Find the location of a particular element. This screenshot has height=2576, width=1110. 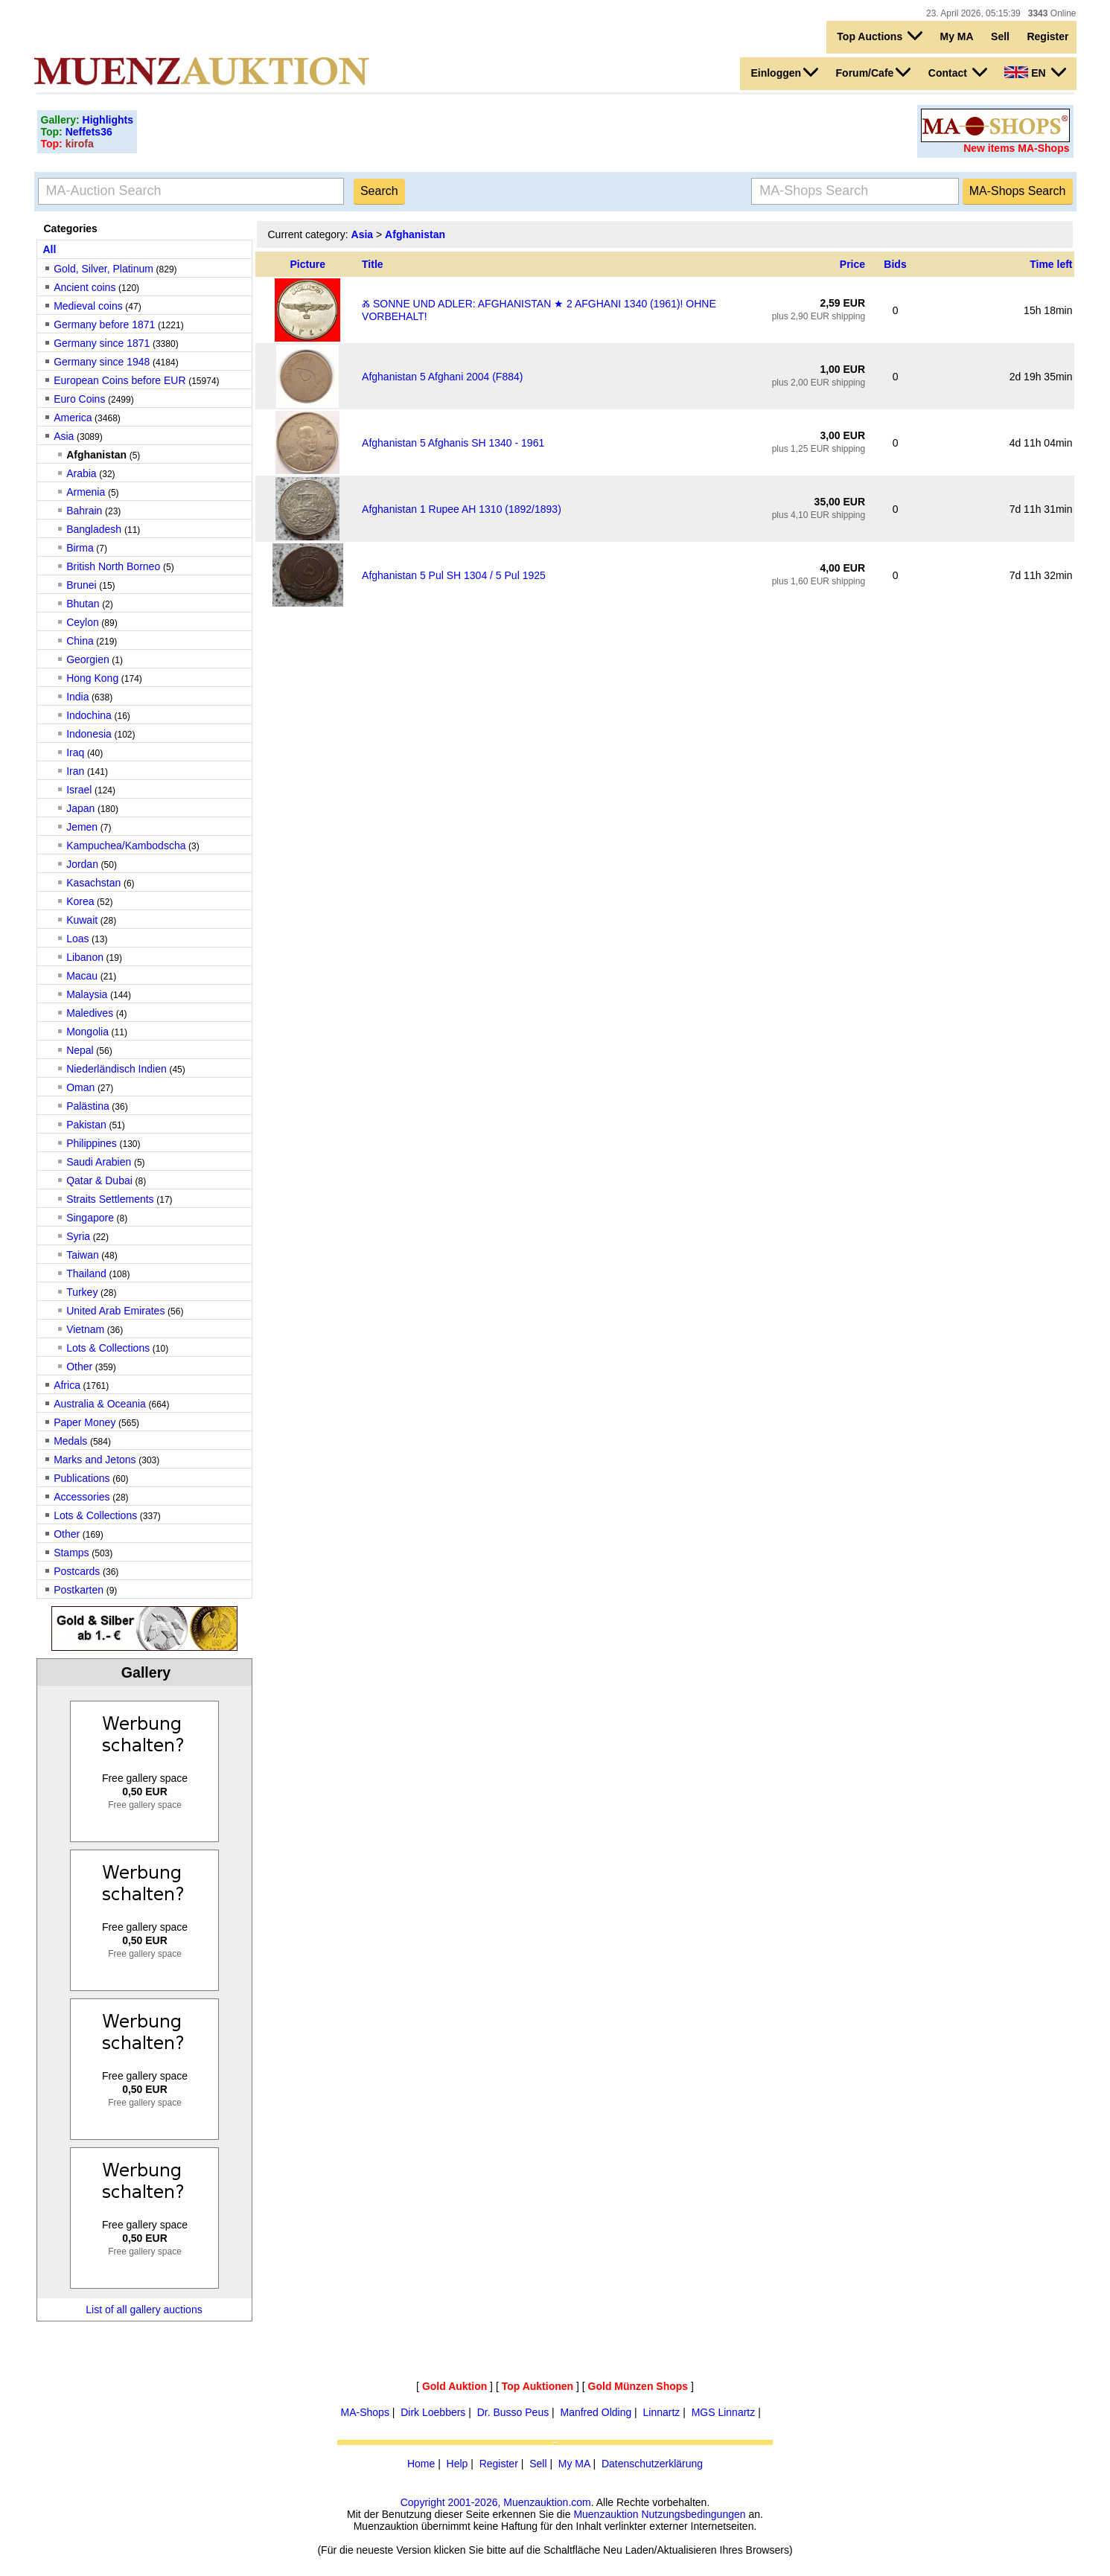

Bahrain is located at coordinates (84, 511).